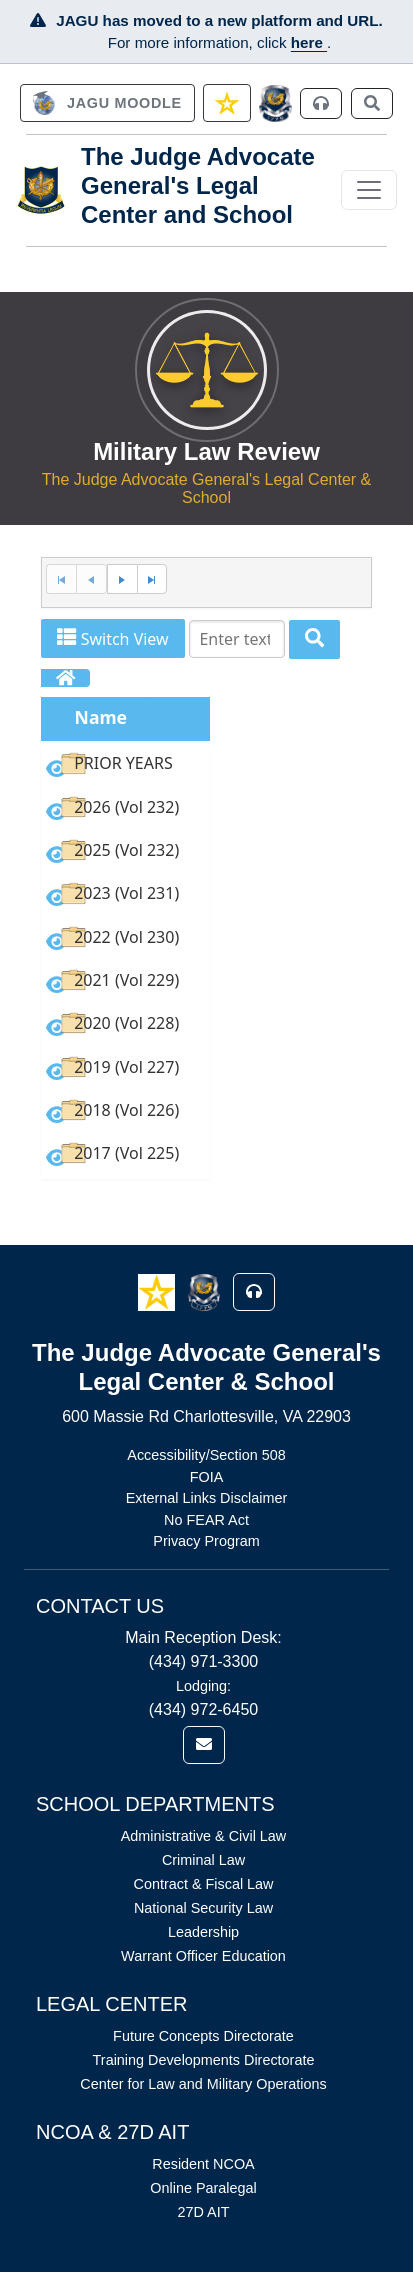 This screenshot has height=2272, width=413. Describe the element at coordinates (122, 579) in the screenshot. I see `[Next Page]` at that location.